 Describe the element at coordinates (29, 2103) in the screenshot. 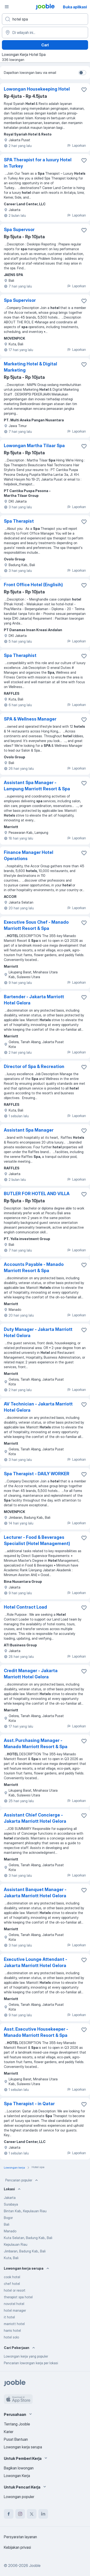

I see `Spa Therapist - in Qatar` at that location.